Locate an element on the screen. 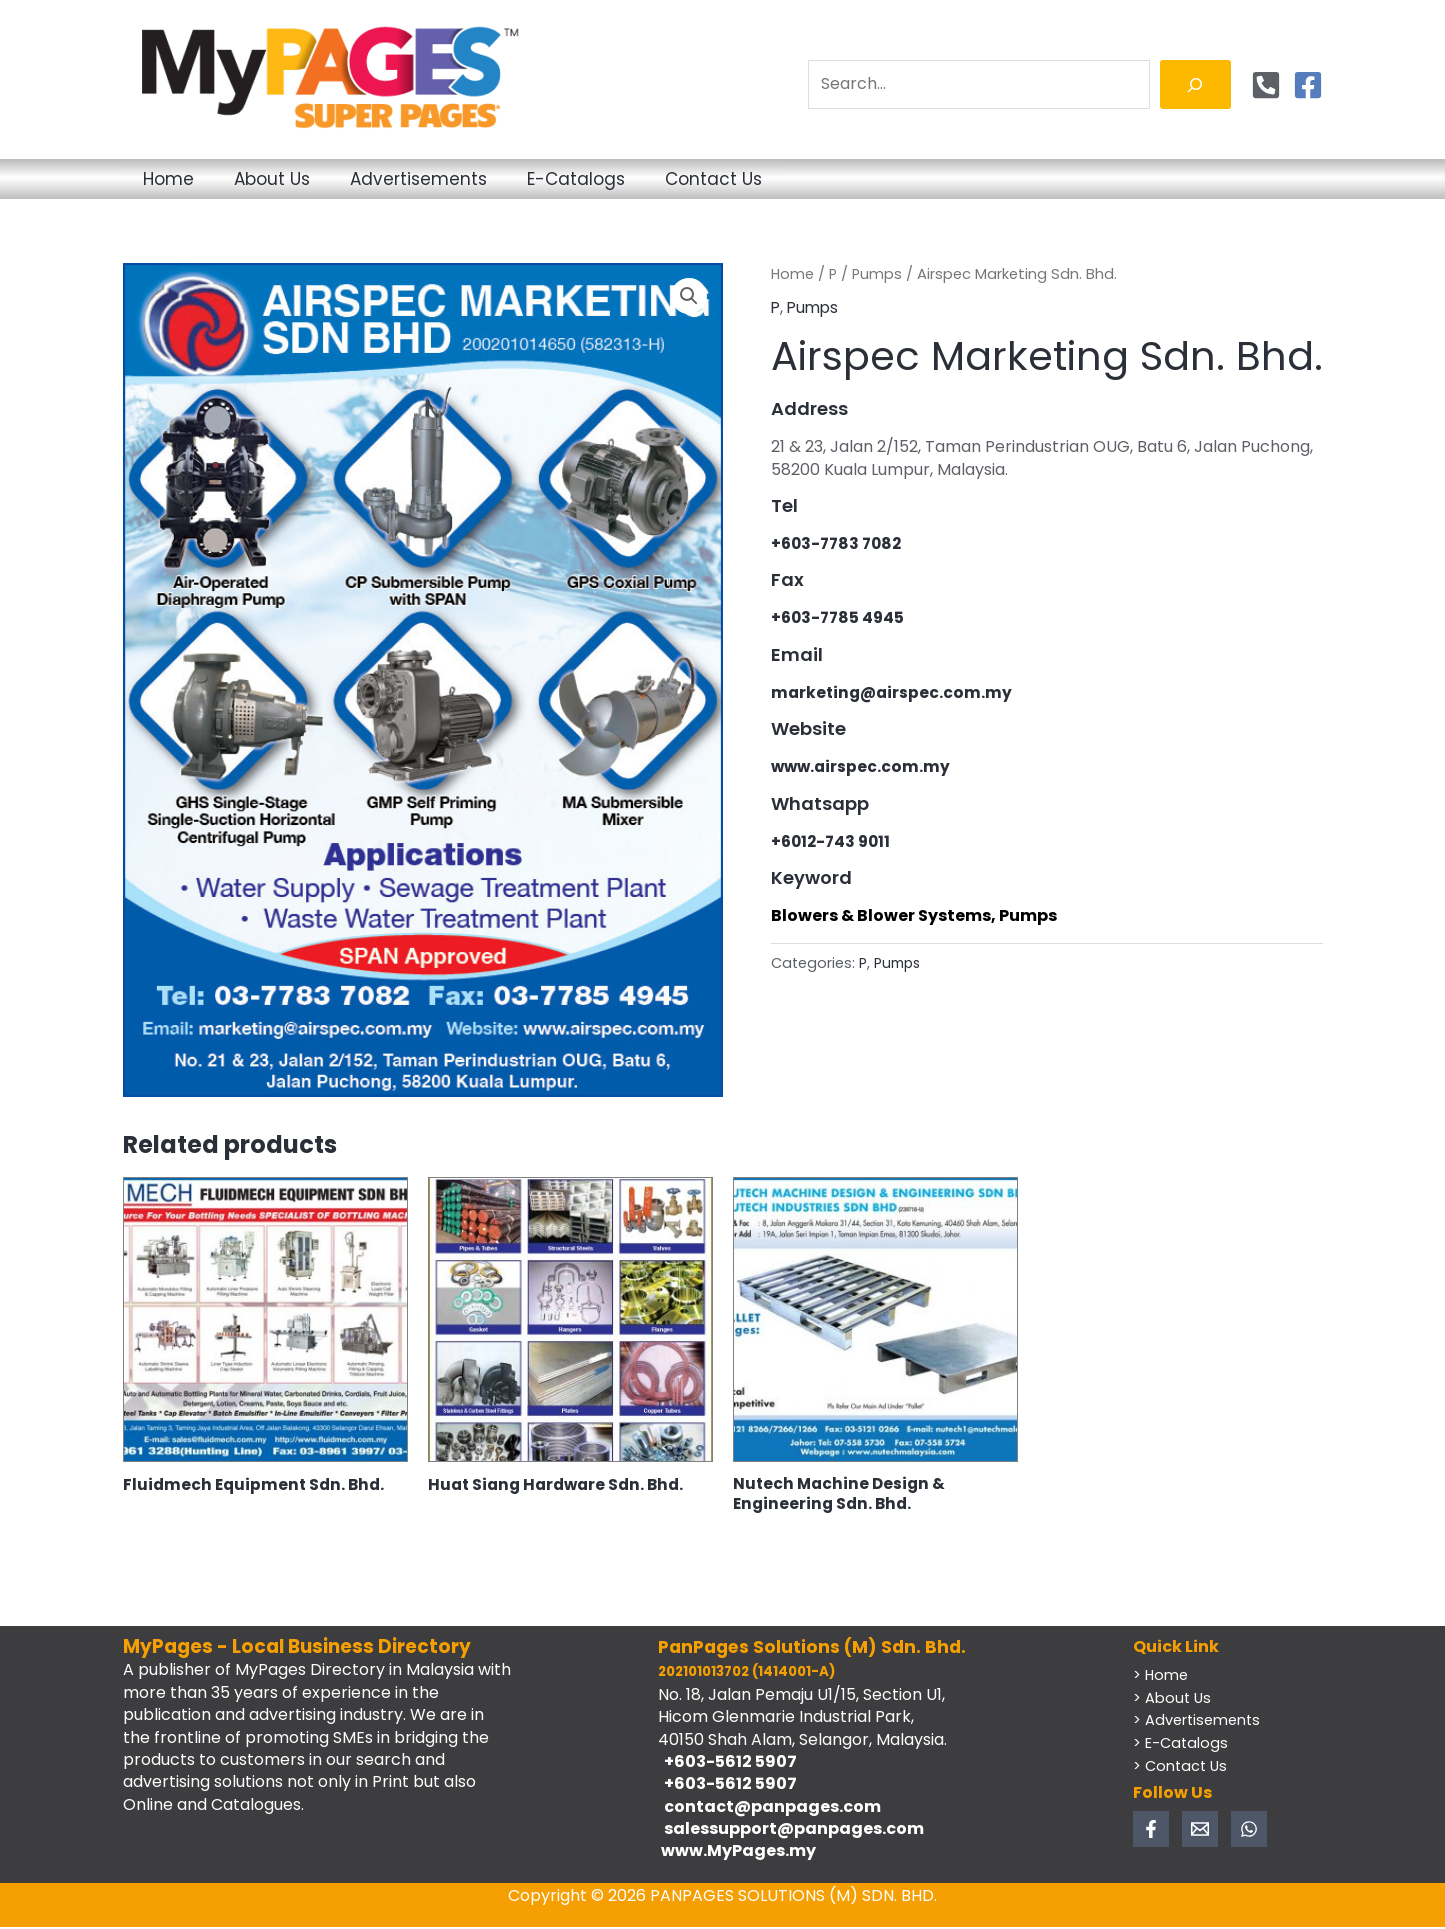 The image size is (1445, 1929). > Advertisements is located at coordinates (1199, 1721).